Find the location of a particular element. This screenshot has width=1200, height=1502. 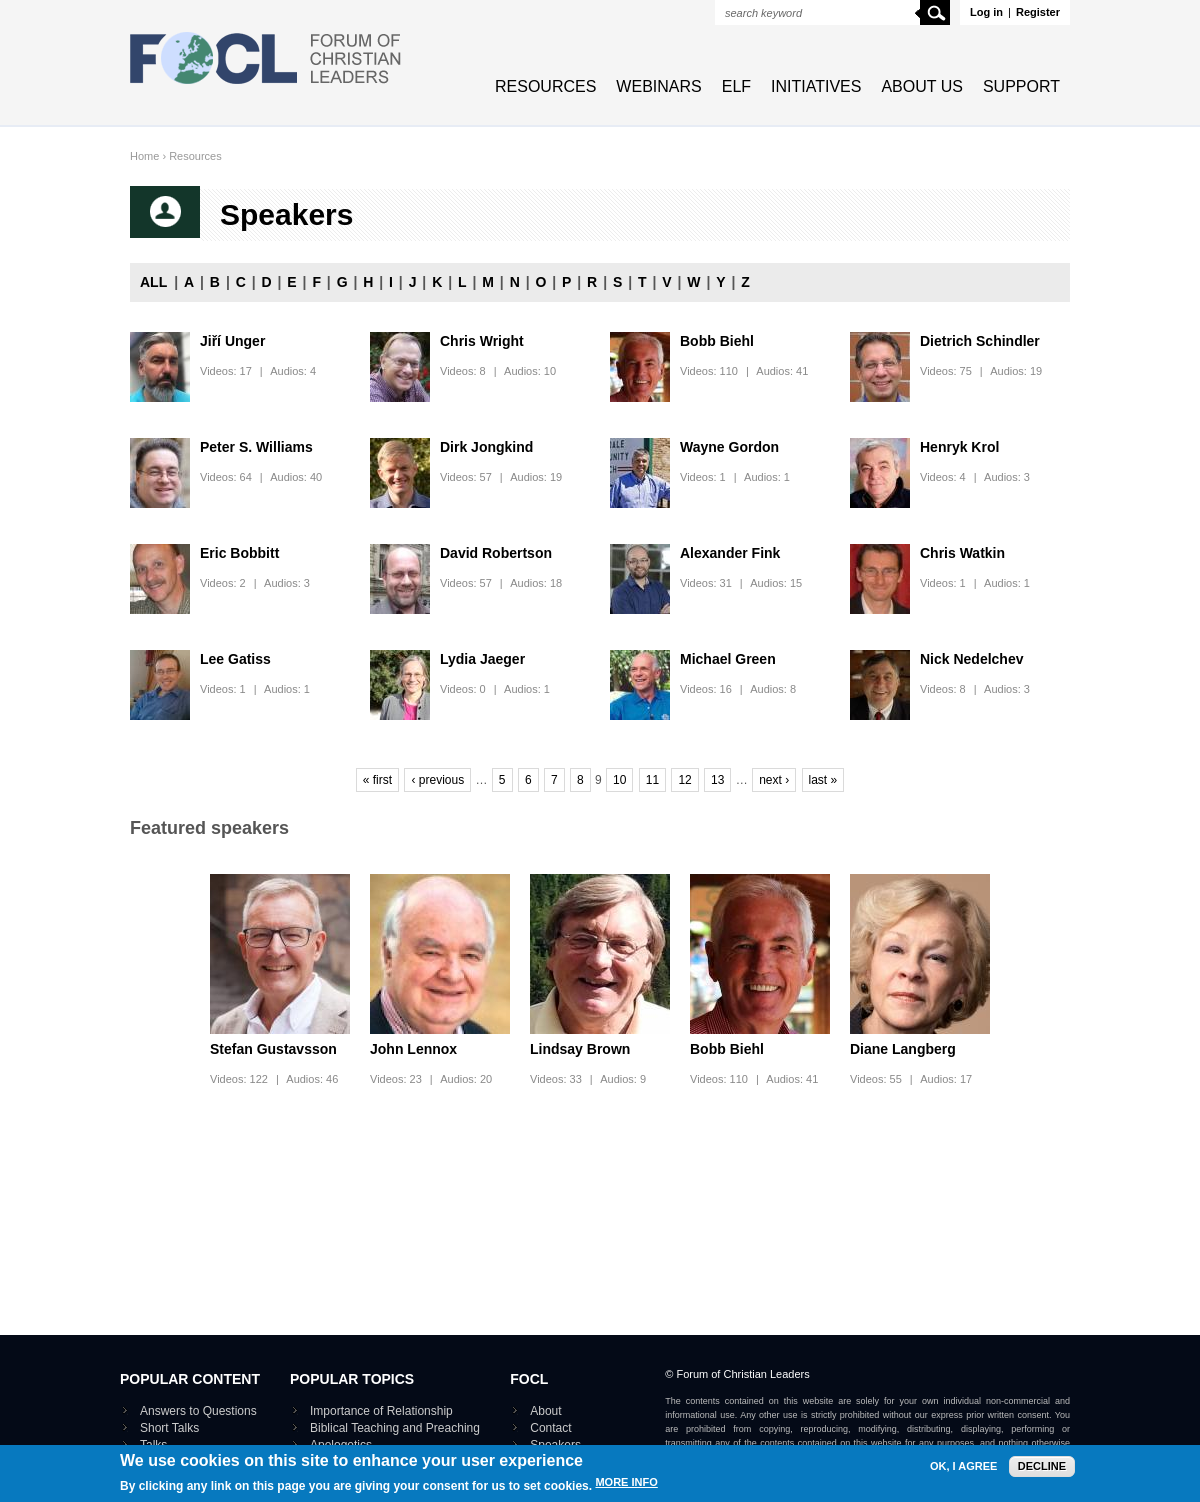

About Us is located at coordinates (922, 86).